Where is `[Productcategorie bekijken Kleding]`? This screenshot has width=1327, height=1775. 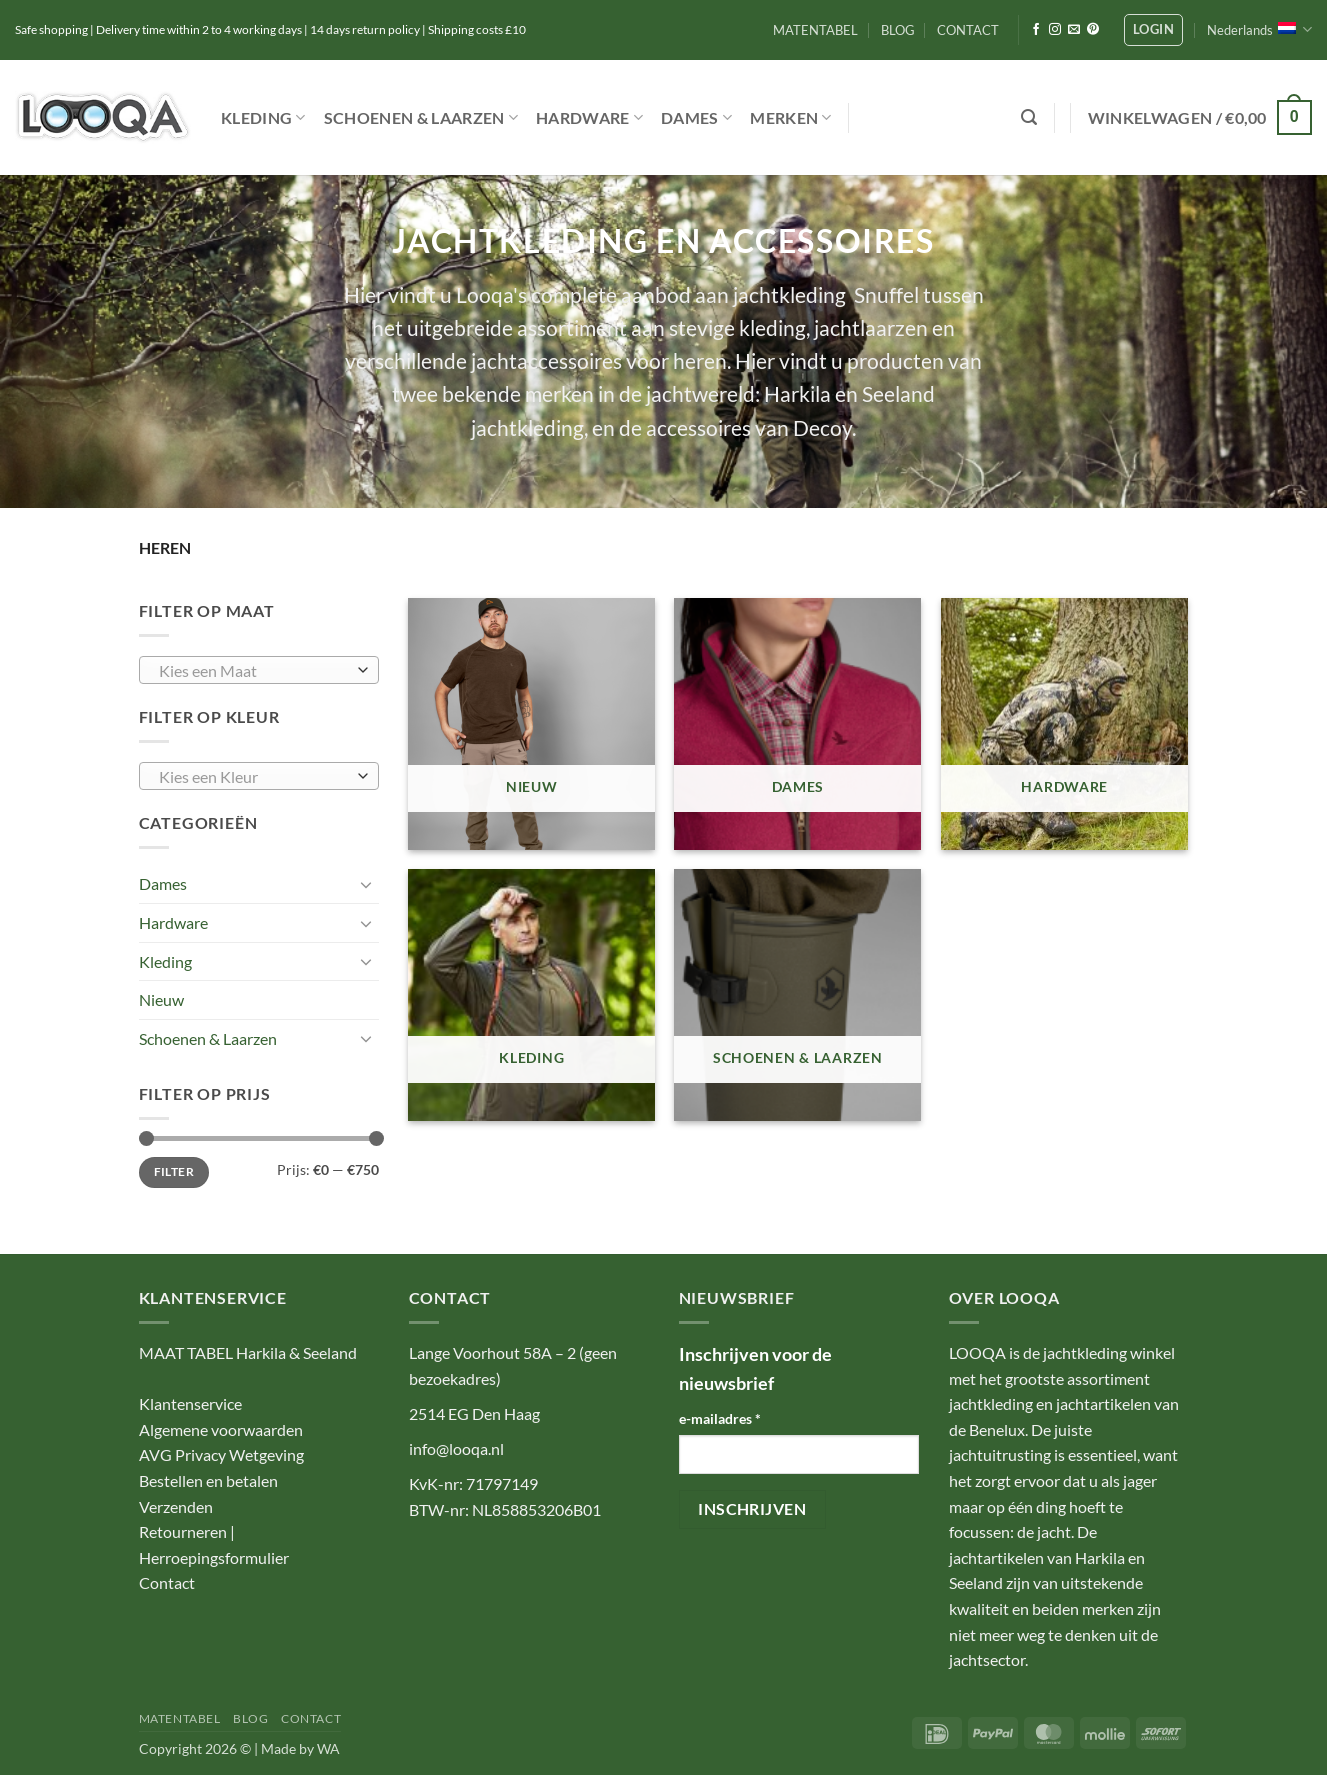
[Productcategorie bekijken Kleding] is located at coordinates (531, 995).